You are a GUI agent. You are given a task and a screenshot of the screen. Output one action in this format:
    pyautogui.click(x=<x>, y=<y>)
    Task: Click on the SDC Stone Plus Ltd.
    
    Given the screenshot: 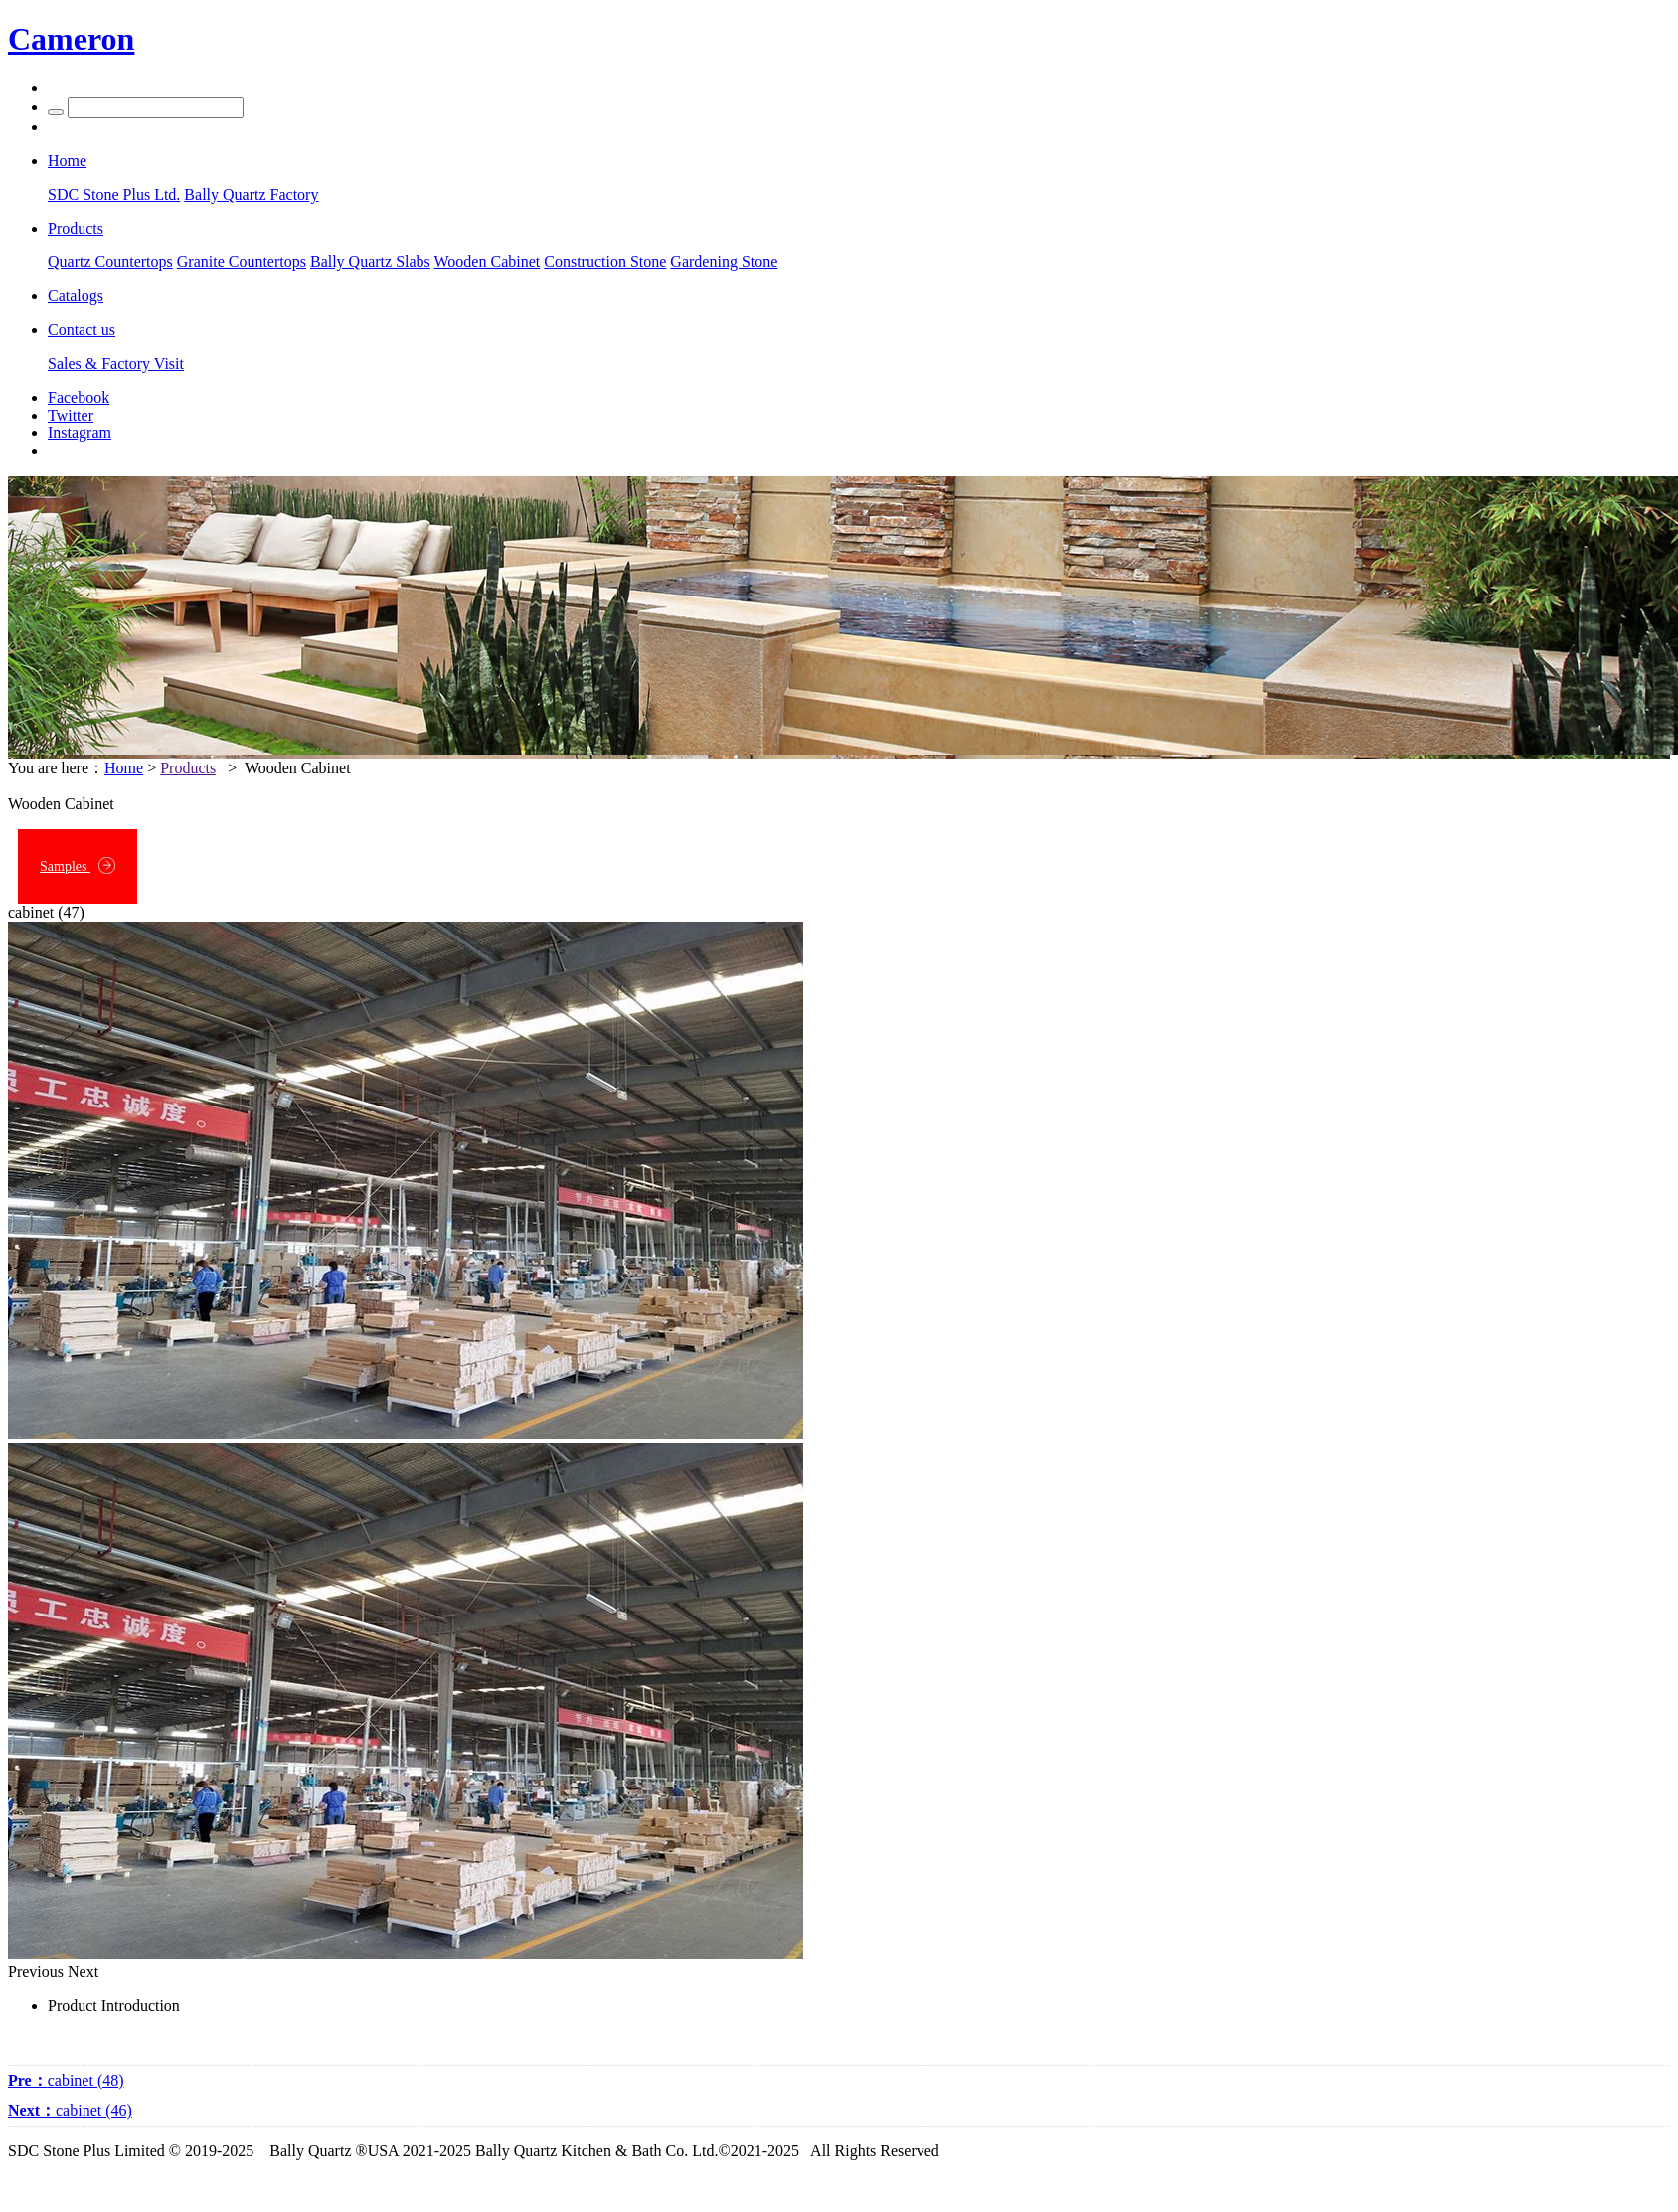 What is the action you would take?
    pyautogui.click(x=114, y=194)
    